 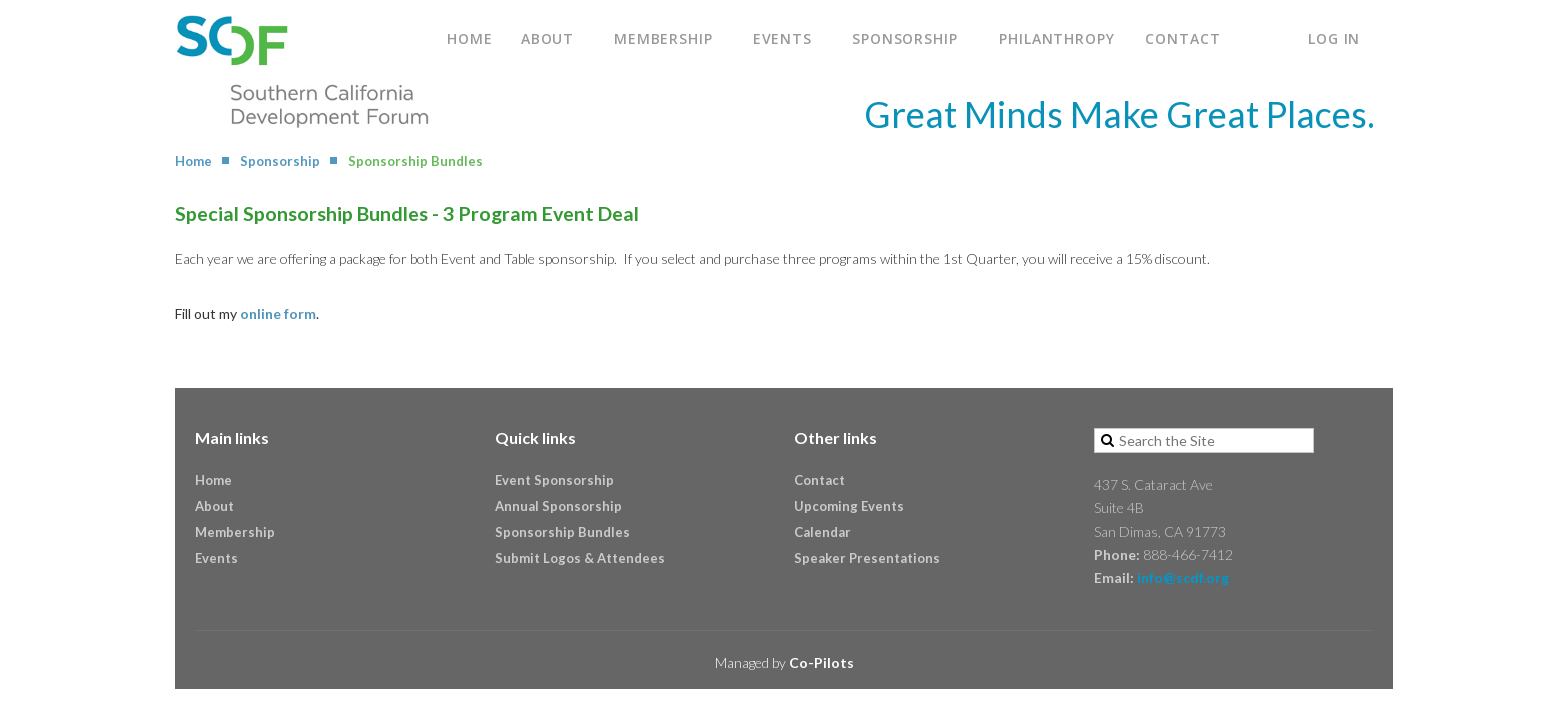 What do you see at coordinates (554, 480) in the screenshot?
I see `Event Sponsorship` at bounding box center [554, 480].